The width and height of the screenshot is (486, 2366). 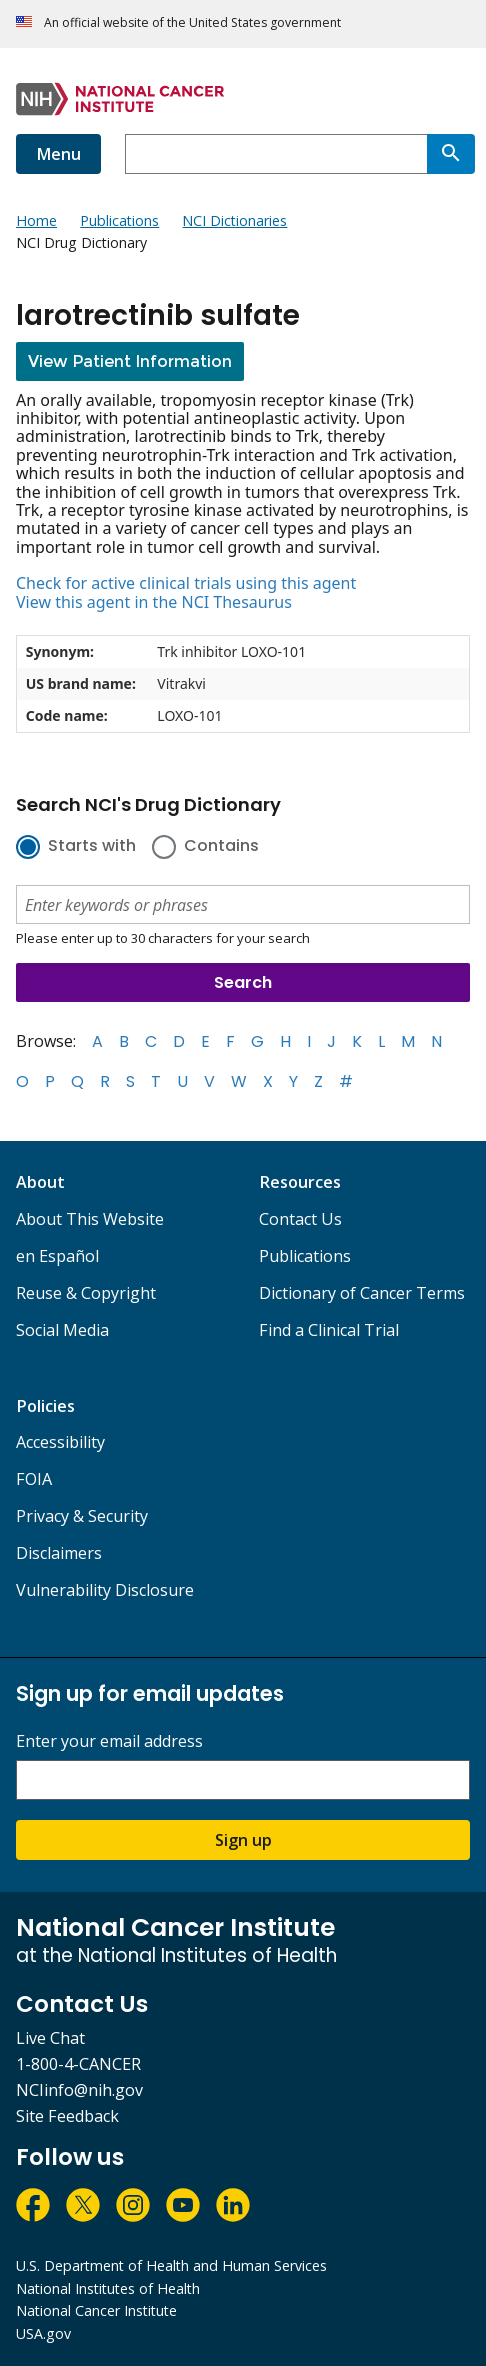 I want to click on Check for active clinical trials using this agent, so click(x=186, y=583).